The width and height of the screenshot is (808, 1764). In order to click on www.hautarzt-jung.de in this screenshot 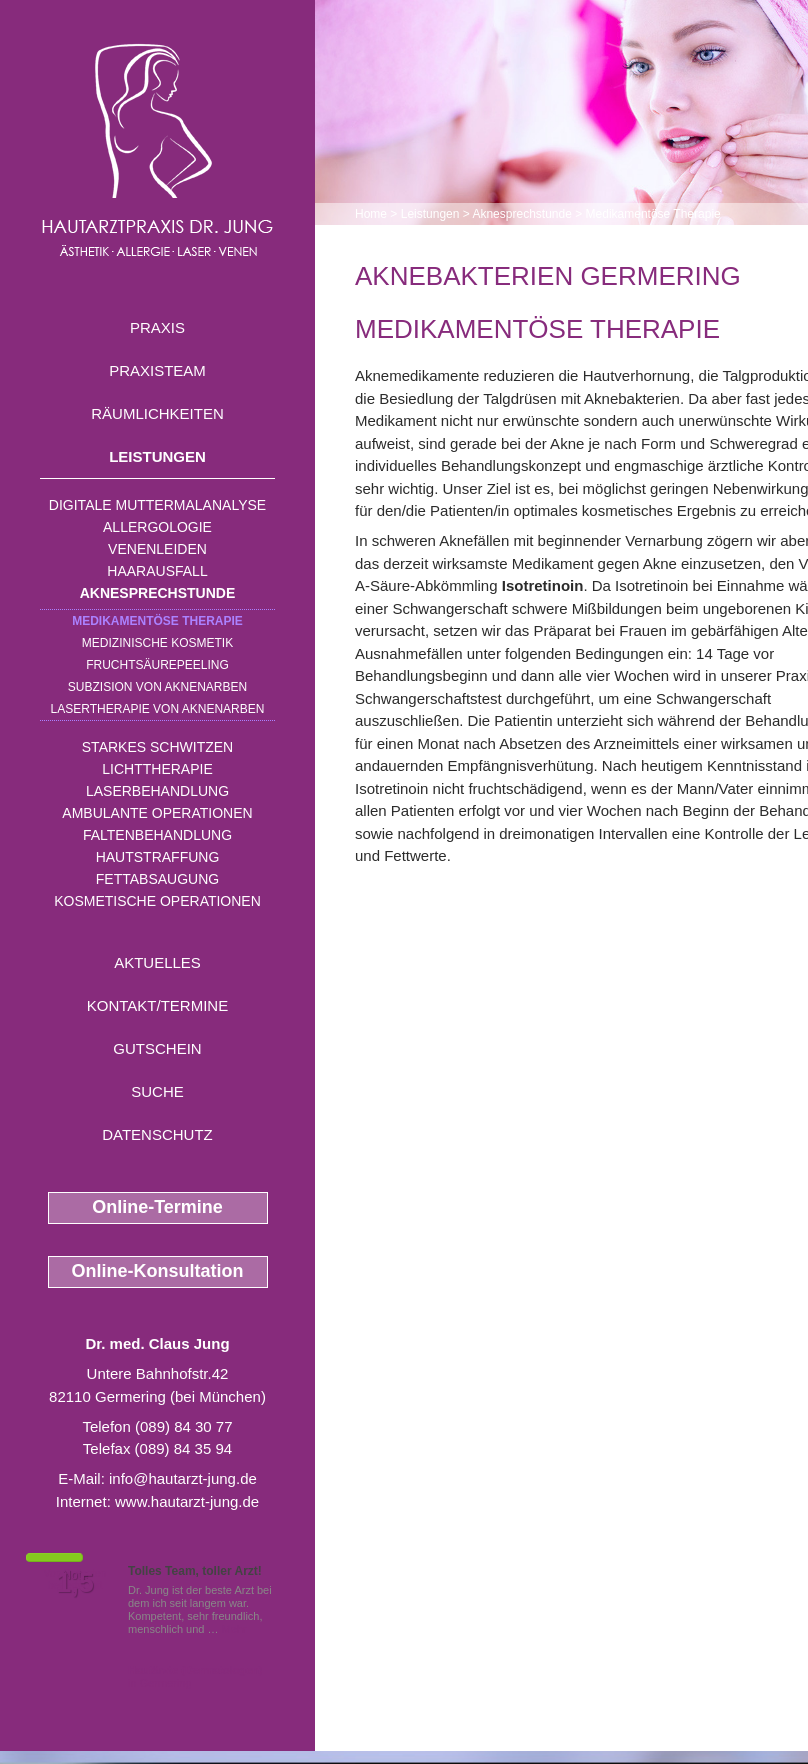, I will do `click(187, 1501)`.